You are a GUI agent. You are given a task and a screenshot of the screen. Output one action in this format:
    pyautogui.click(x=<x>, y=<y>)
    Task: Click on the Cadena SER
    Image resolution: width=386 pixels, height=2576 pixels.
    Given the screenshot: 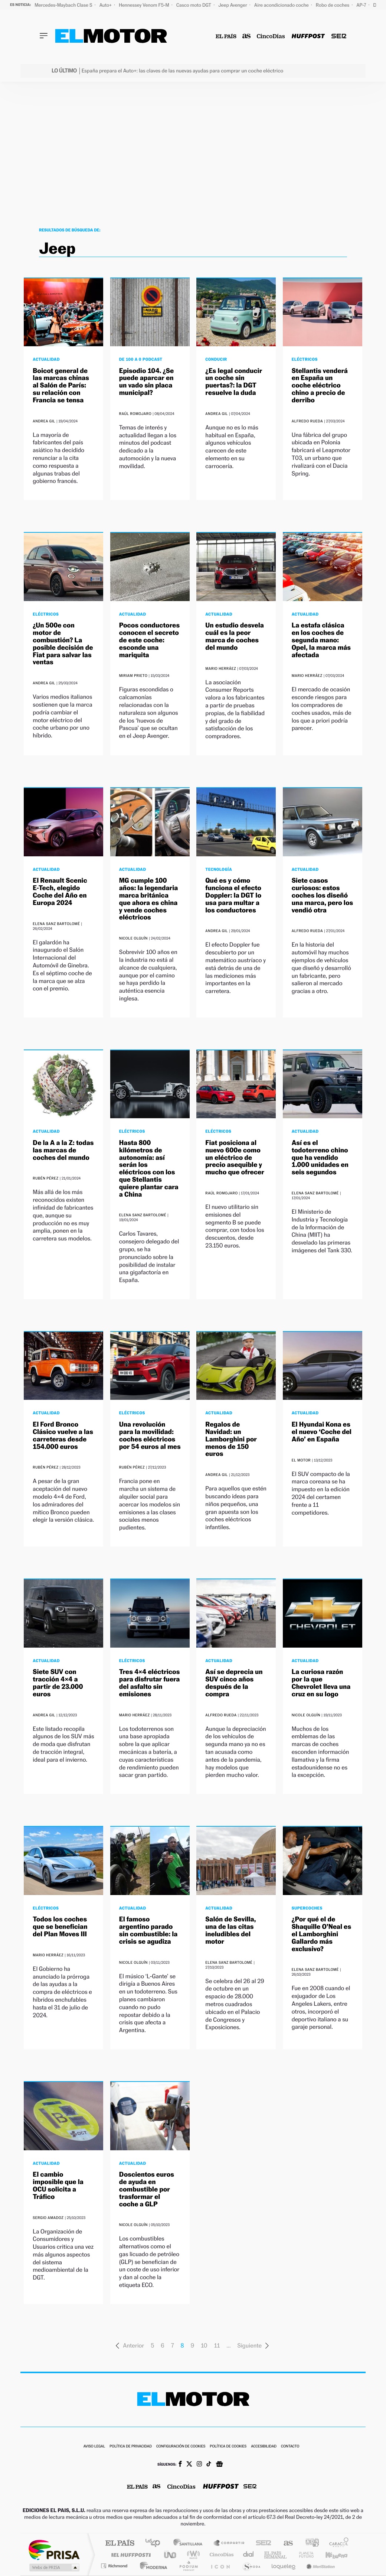 What is the action you would take?
    pyautogui.click(x=261, y=2543)
    